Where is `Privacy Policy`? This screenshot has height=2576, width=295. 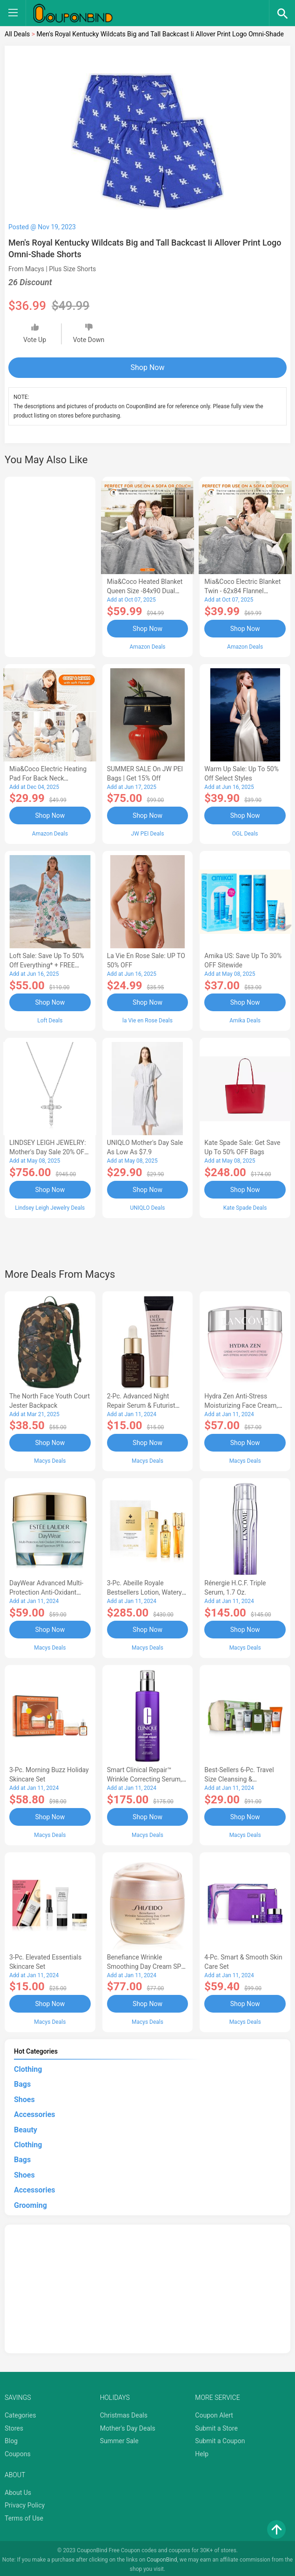
Privacy Policy is located at coordinates (25, 2502).